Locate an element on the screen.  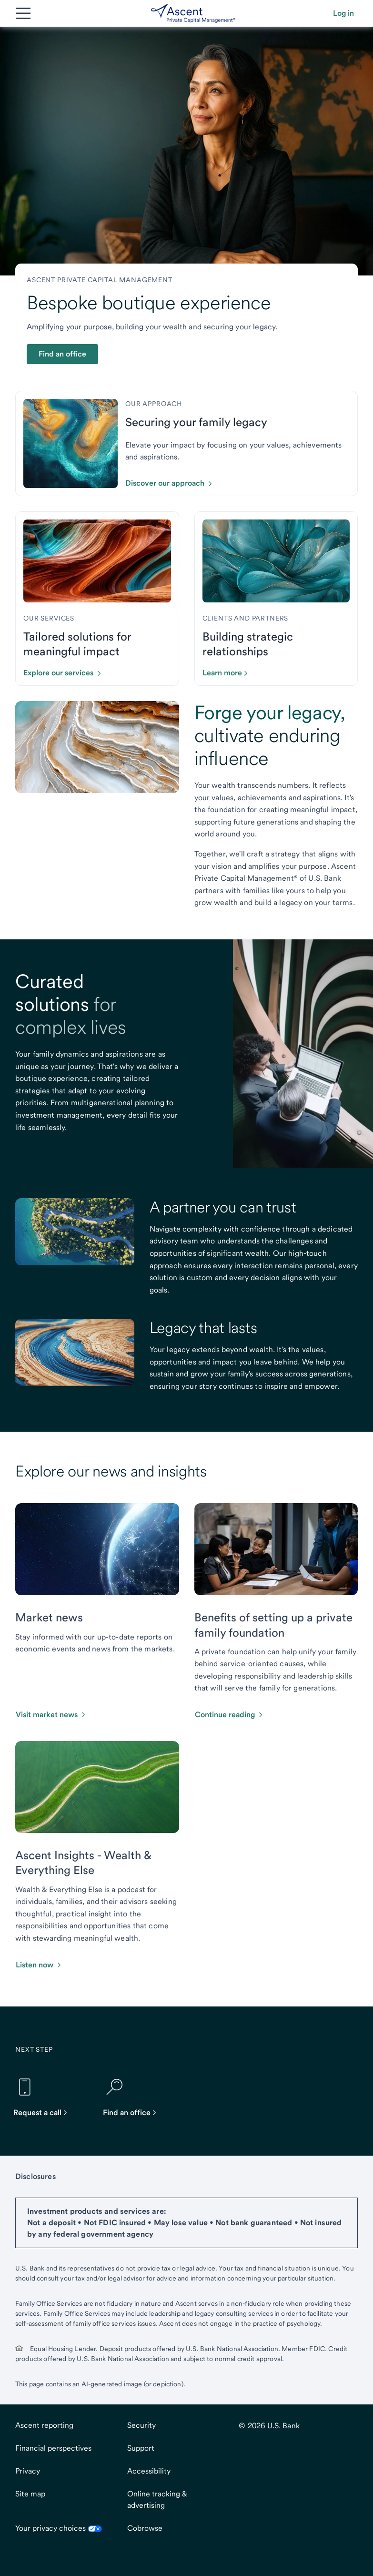
Accessibility is located at coordinates (149, 2470).